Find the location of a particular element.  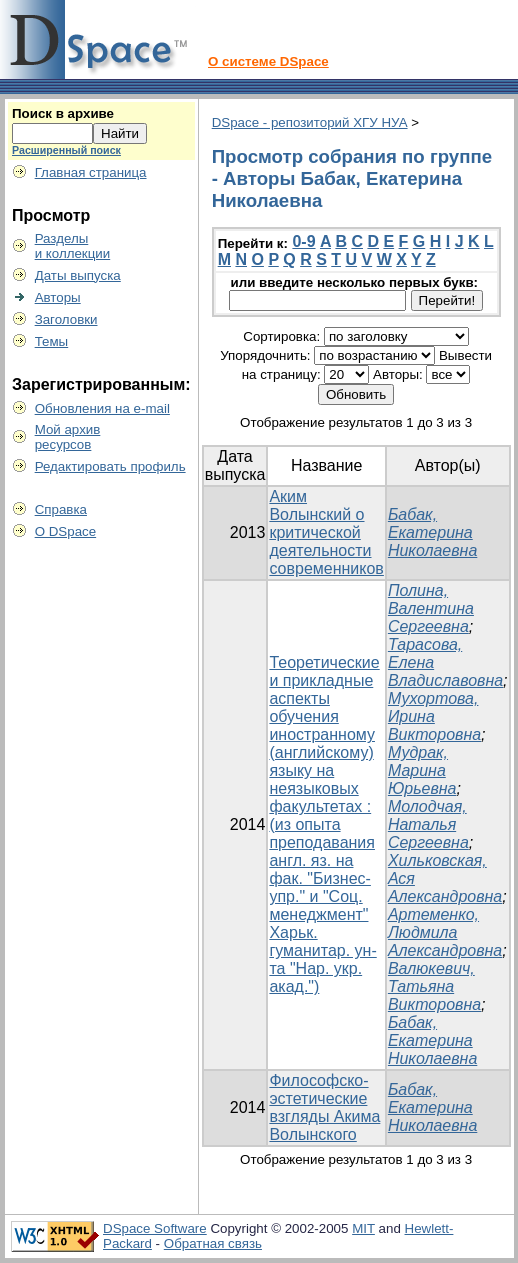

0-9 is located at coordinates (303, 241).